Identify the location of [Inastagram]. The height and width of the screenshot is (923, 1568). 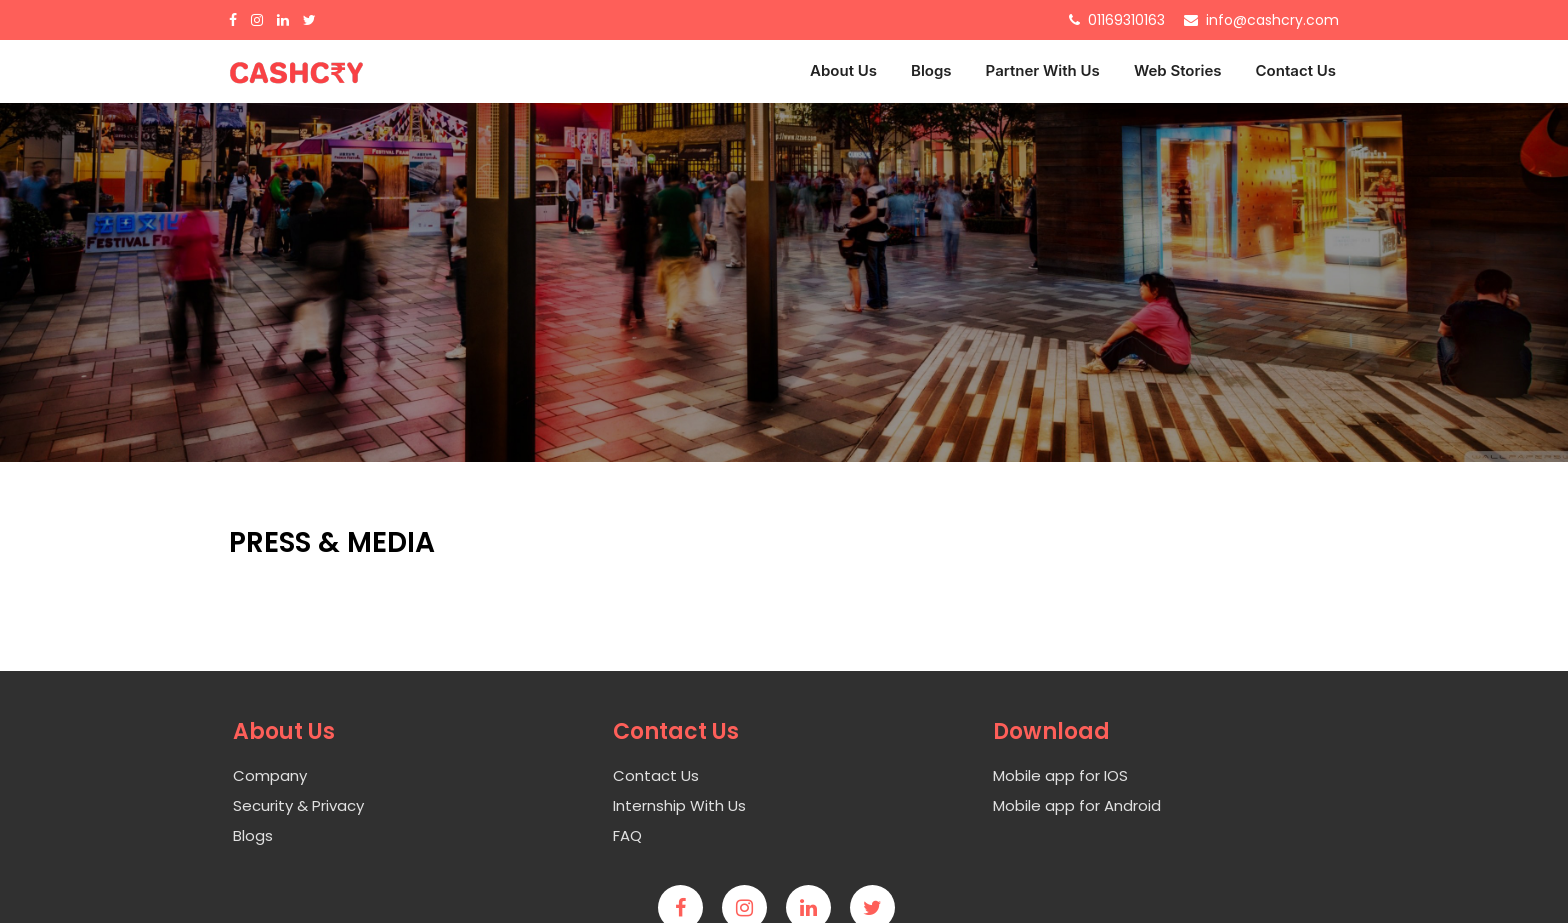
(262, 20).